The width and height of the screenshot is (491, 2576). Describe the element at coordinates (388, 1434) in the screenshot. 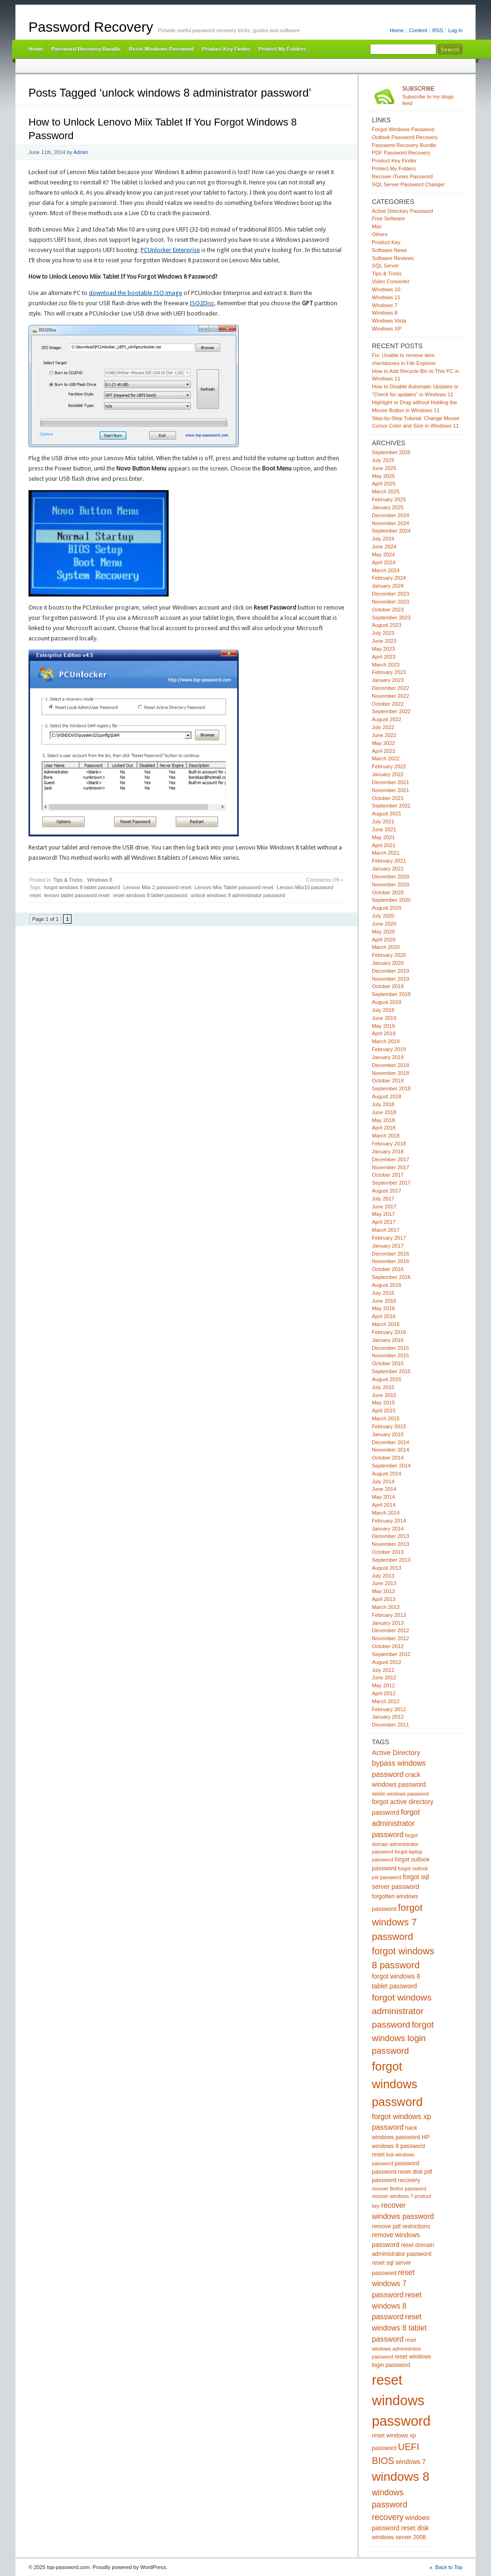

I see `January 2015` at that location.